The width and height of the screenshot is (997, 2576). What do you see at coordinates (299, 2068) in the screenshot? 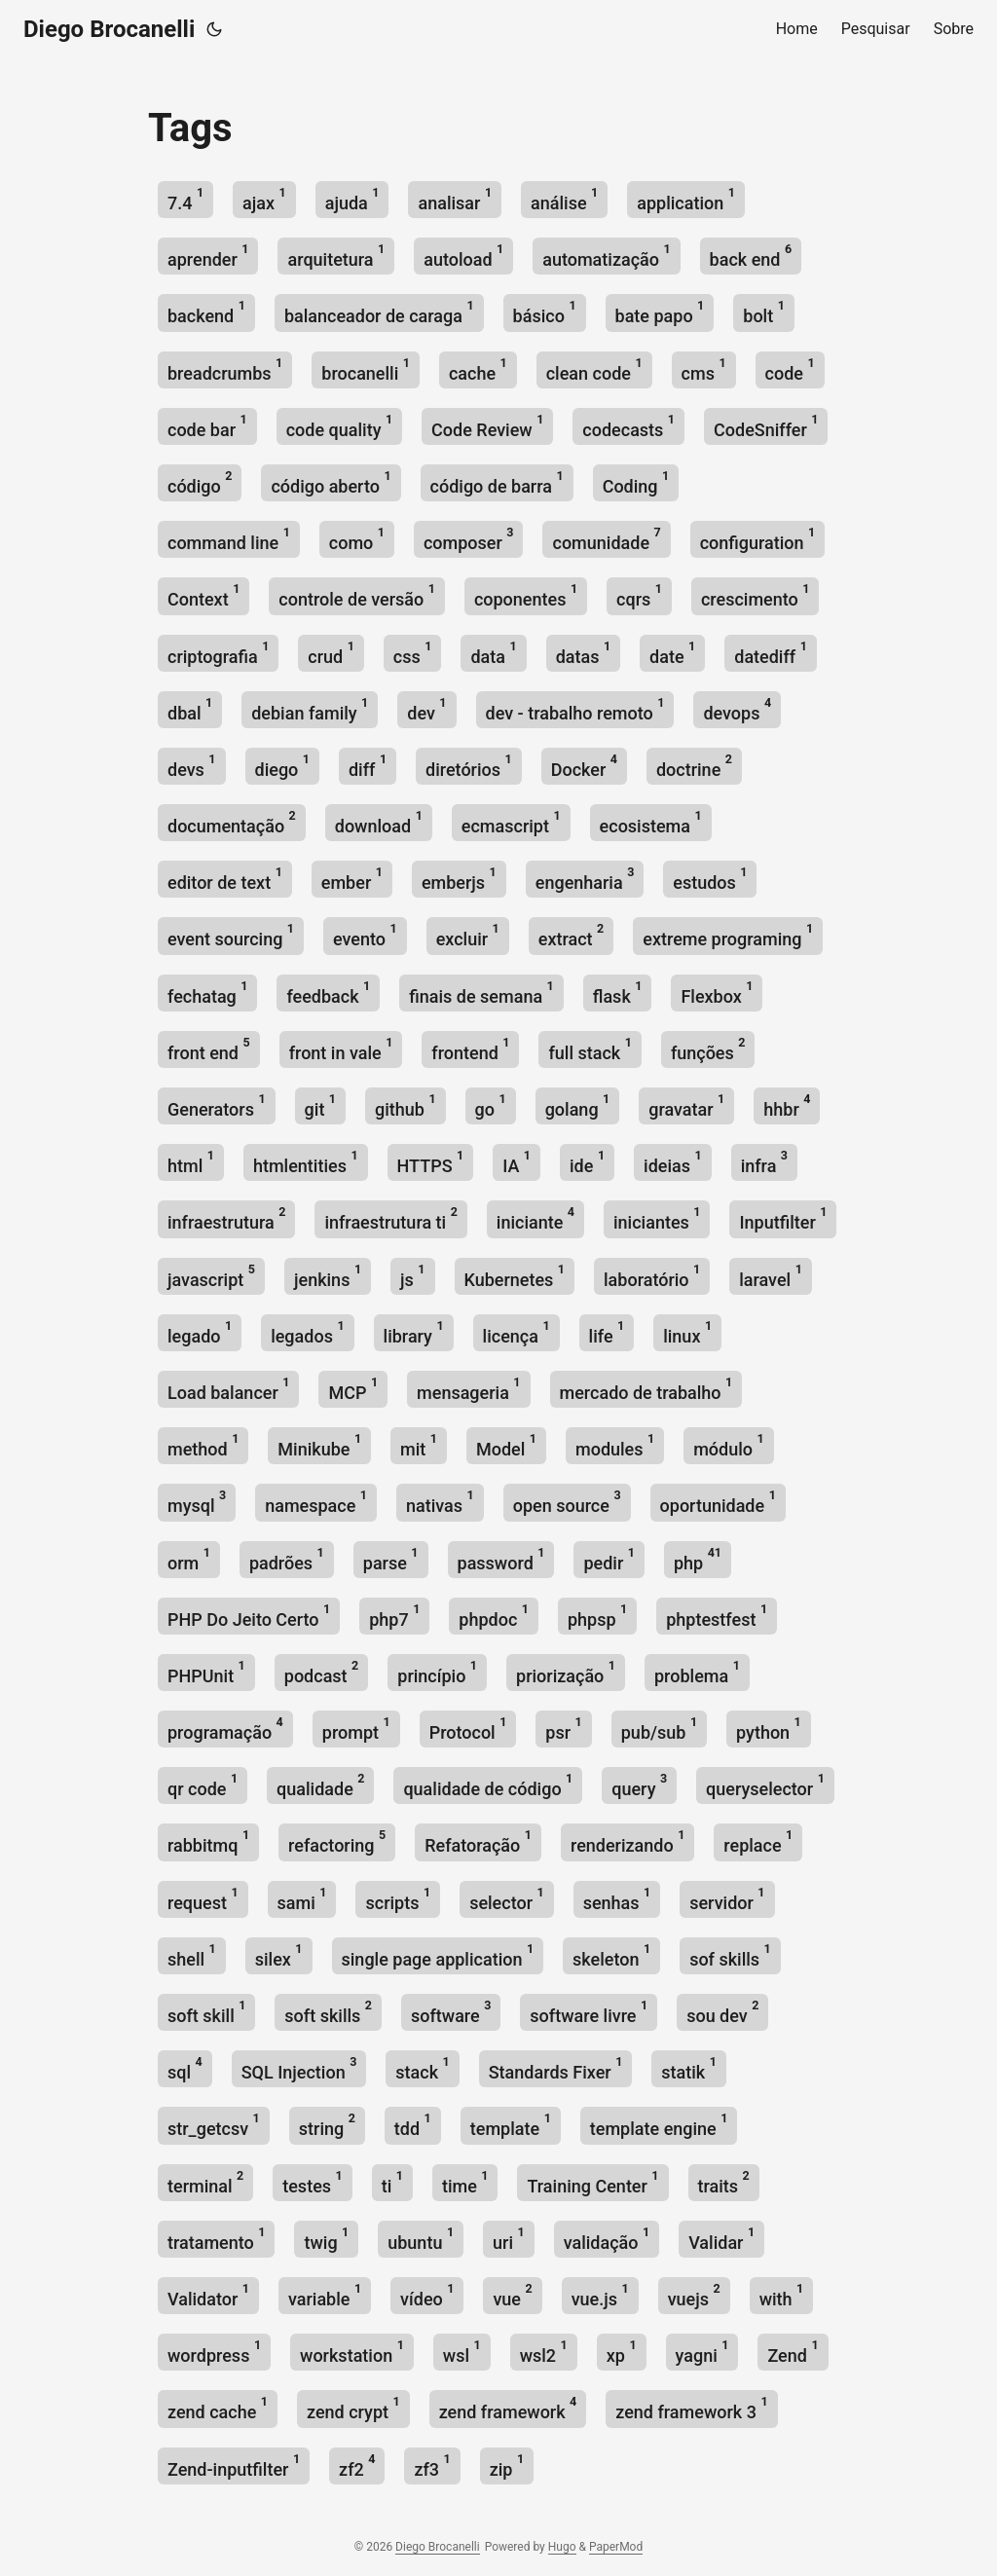
I see `SQL Injection` at bounding box center [299, 2068].